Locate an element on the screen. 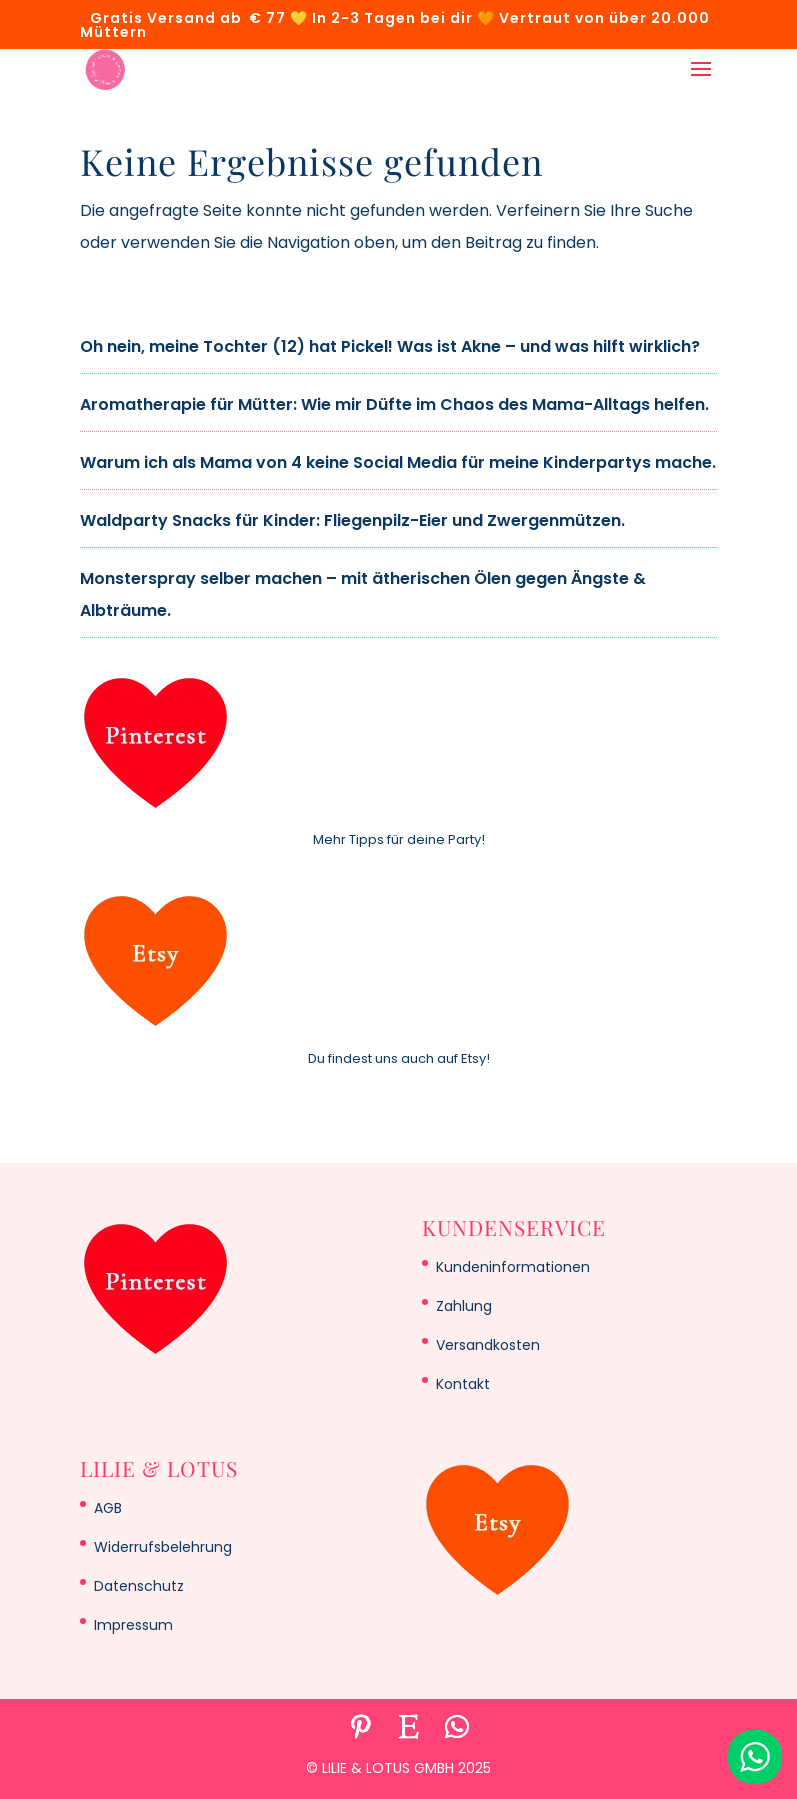  Widerrufsbelehrung is located at coordinates (163, 1547).